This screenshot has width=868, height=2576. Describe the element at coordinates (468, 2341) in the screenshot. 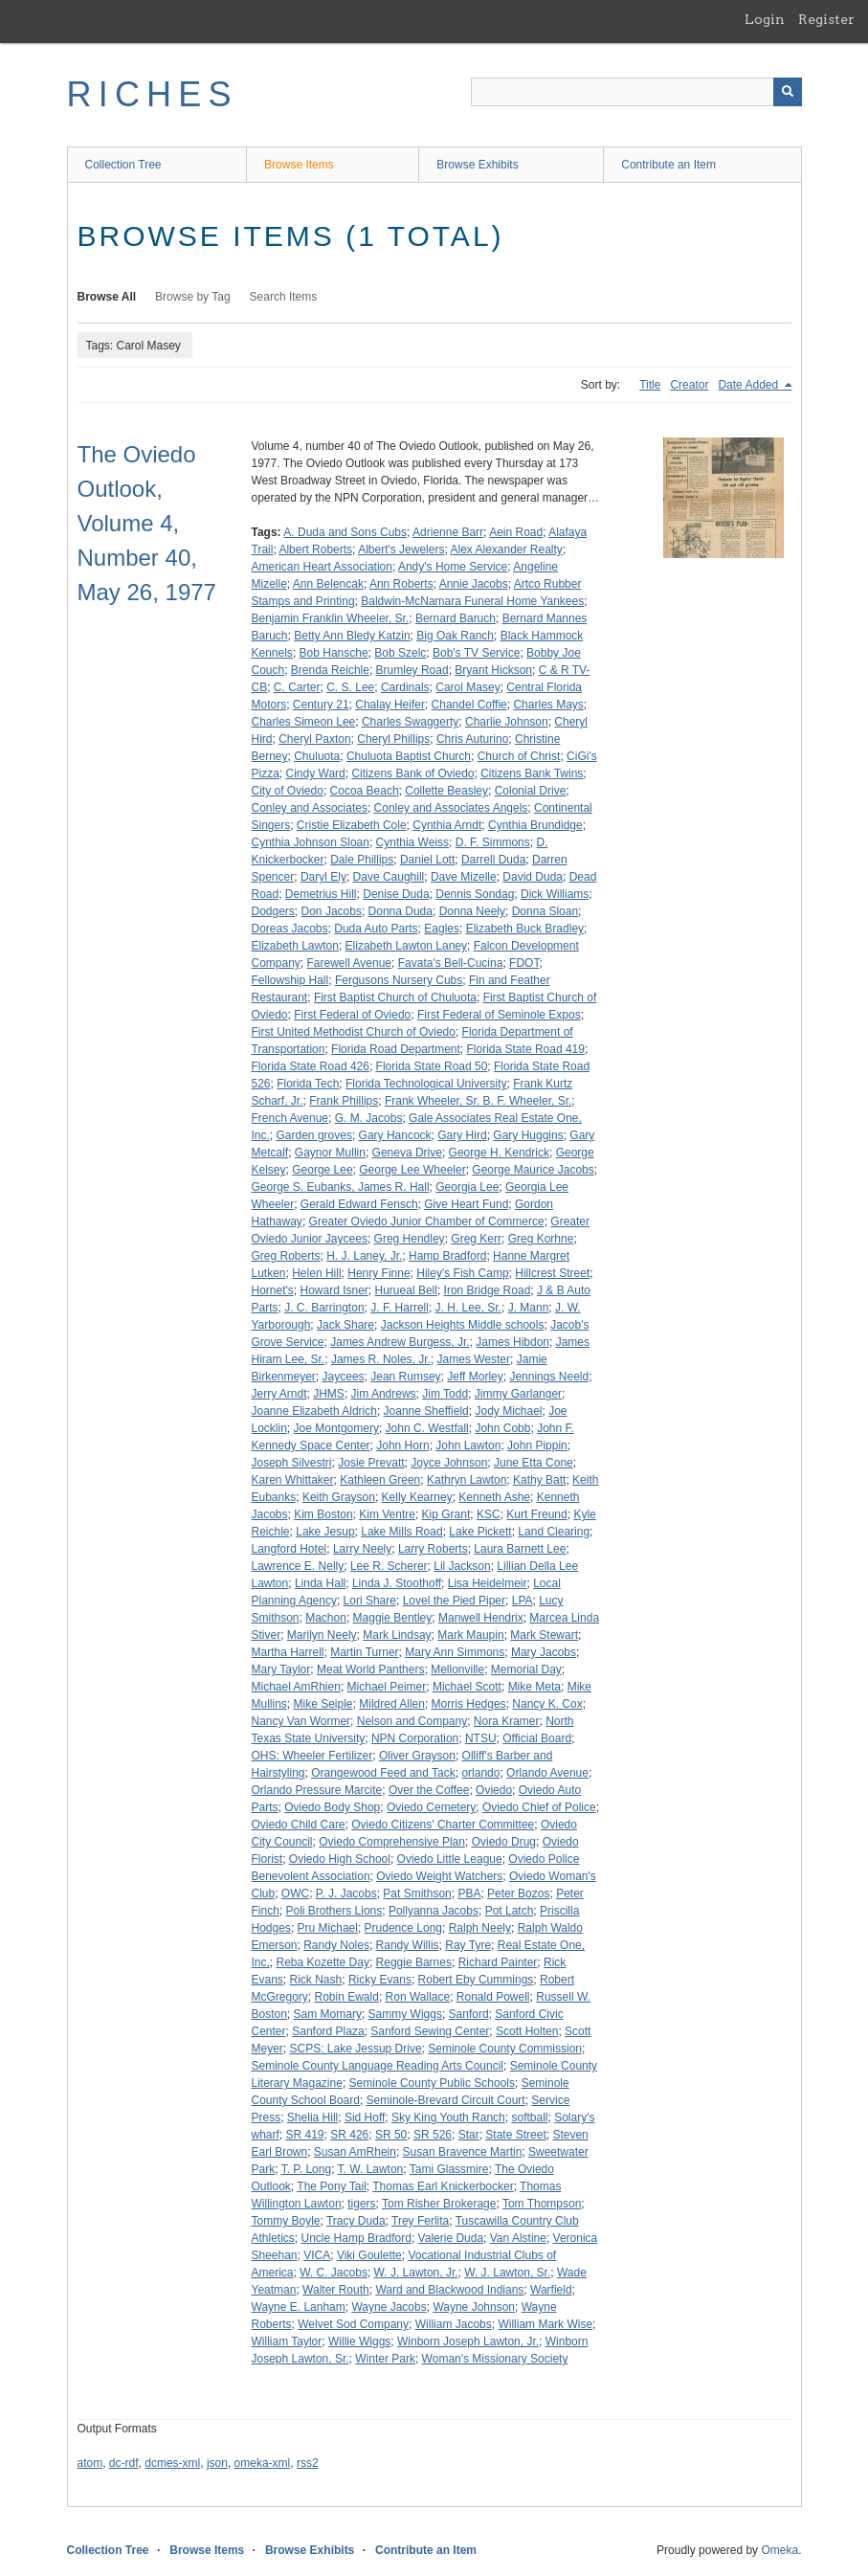

I see `Winborn Joseph Lawton, Jr.` at that location.